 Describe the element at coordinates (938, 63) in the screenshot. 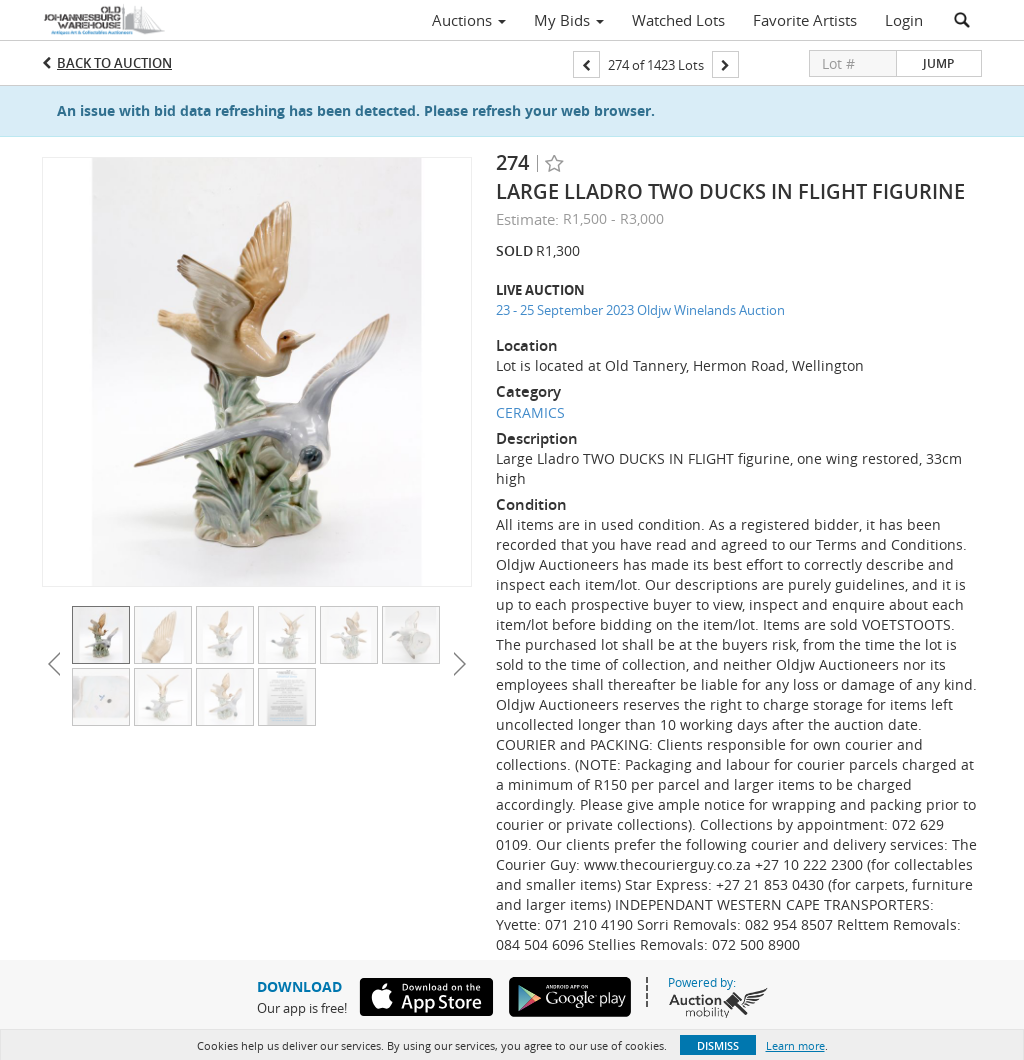

I see `Jump` at that location.